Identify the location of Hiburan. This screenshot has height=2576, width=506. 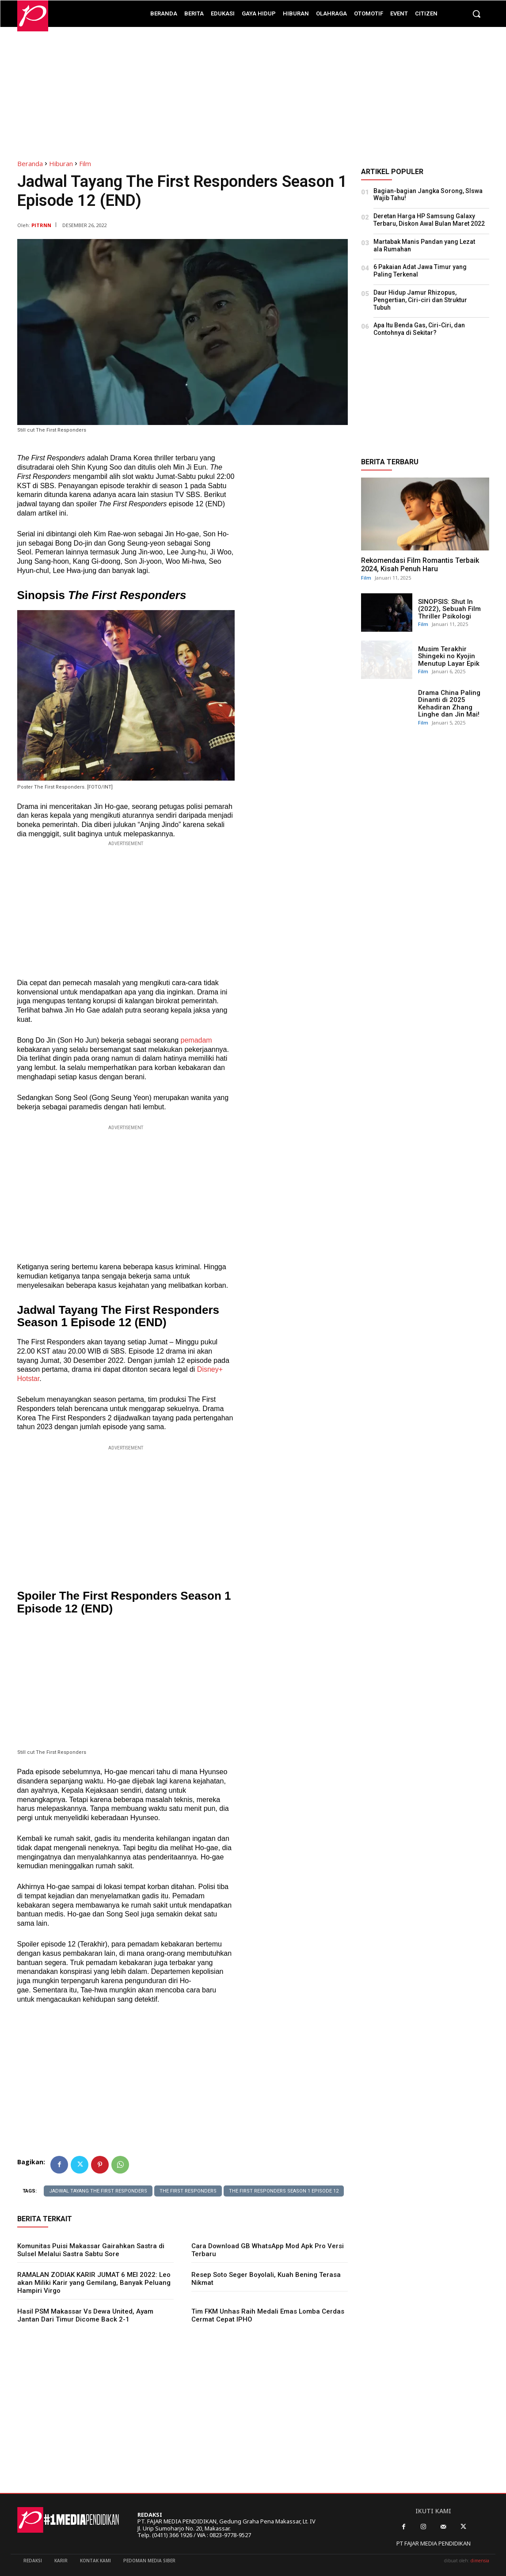
(61, 163).